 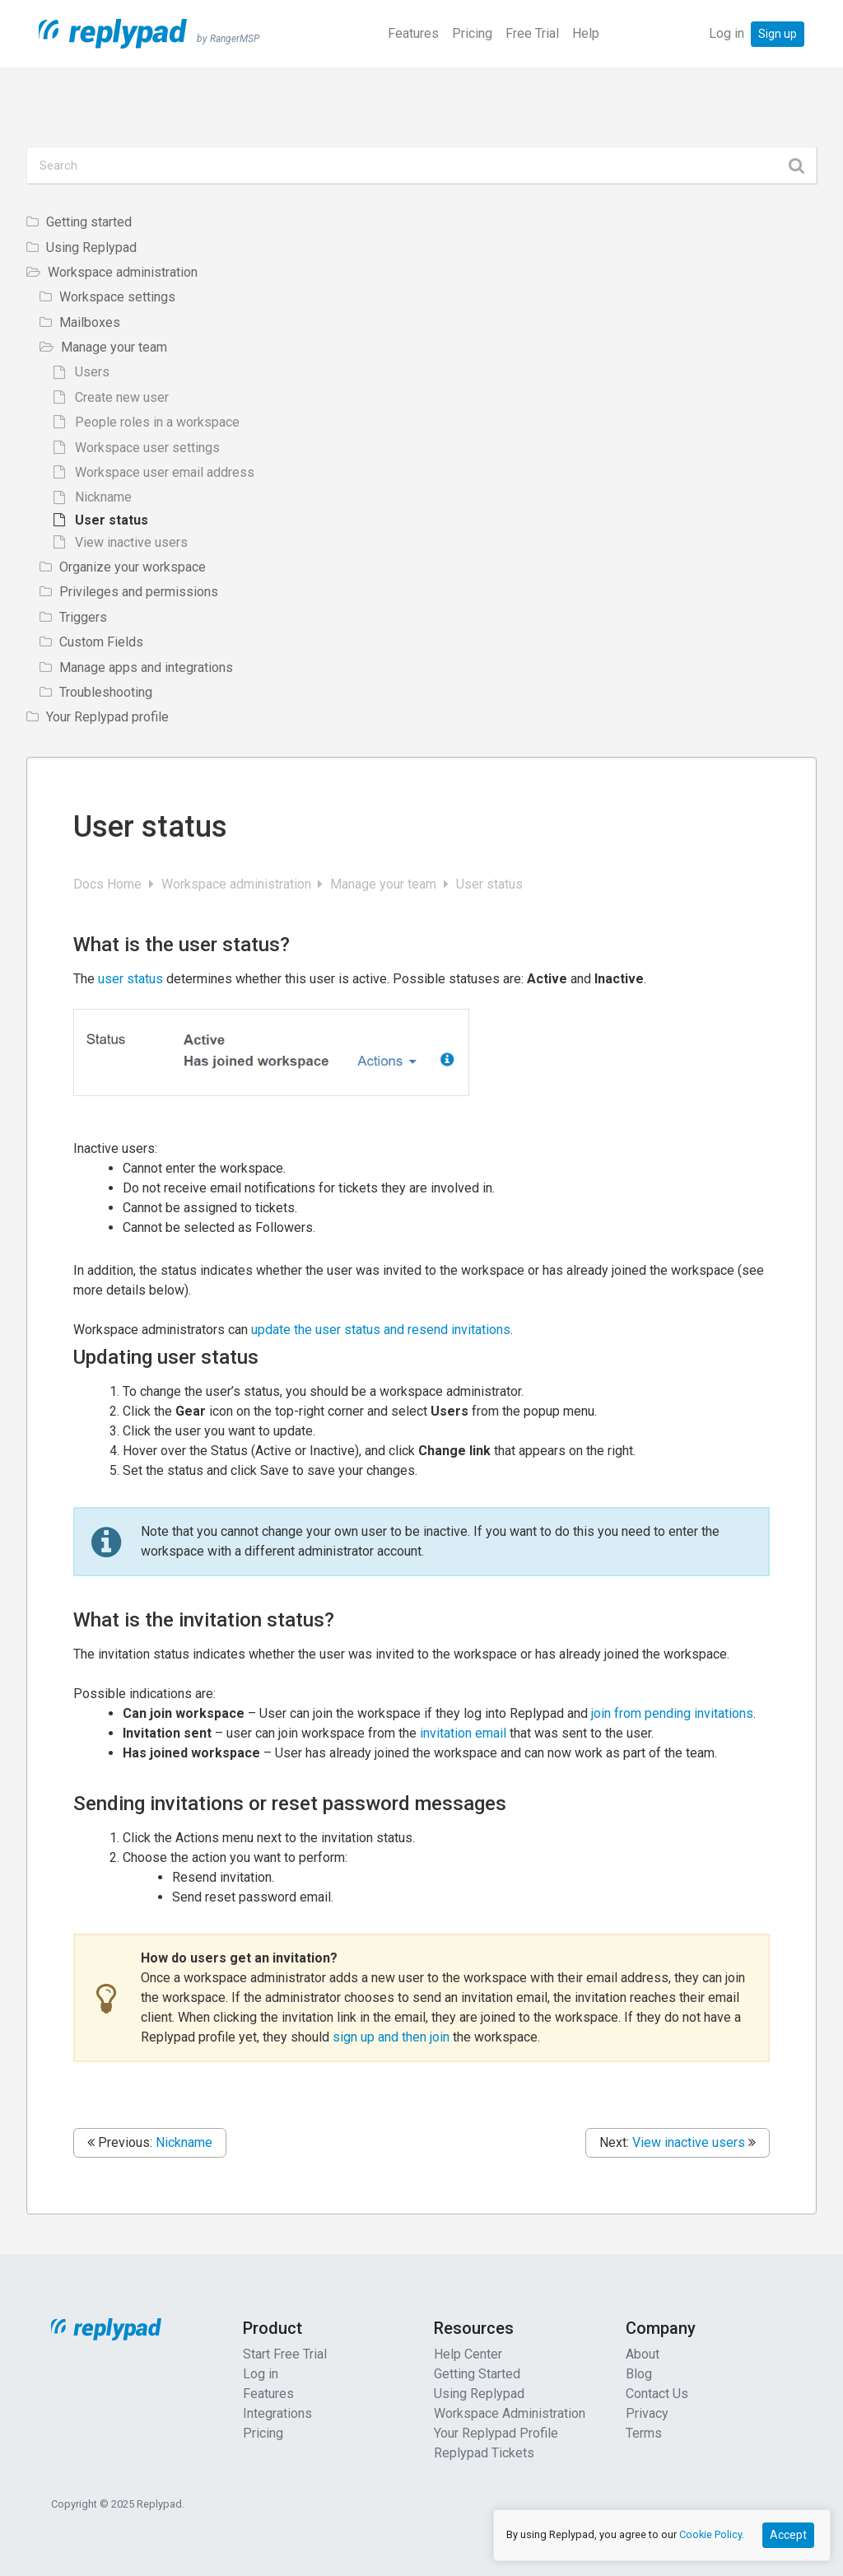 I want to click on Features, so click(x=413, y=33).